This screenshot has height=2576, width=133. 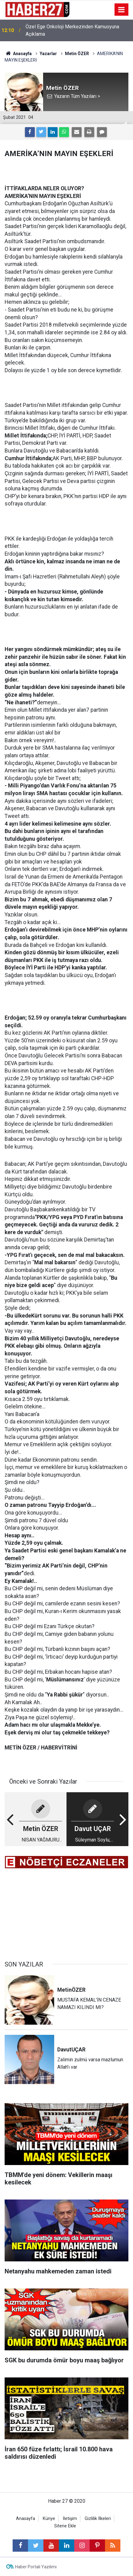 I want to click on Haber Portalı Yazılımı, so click(x=36, y=2566).